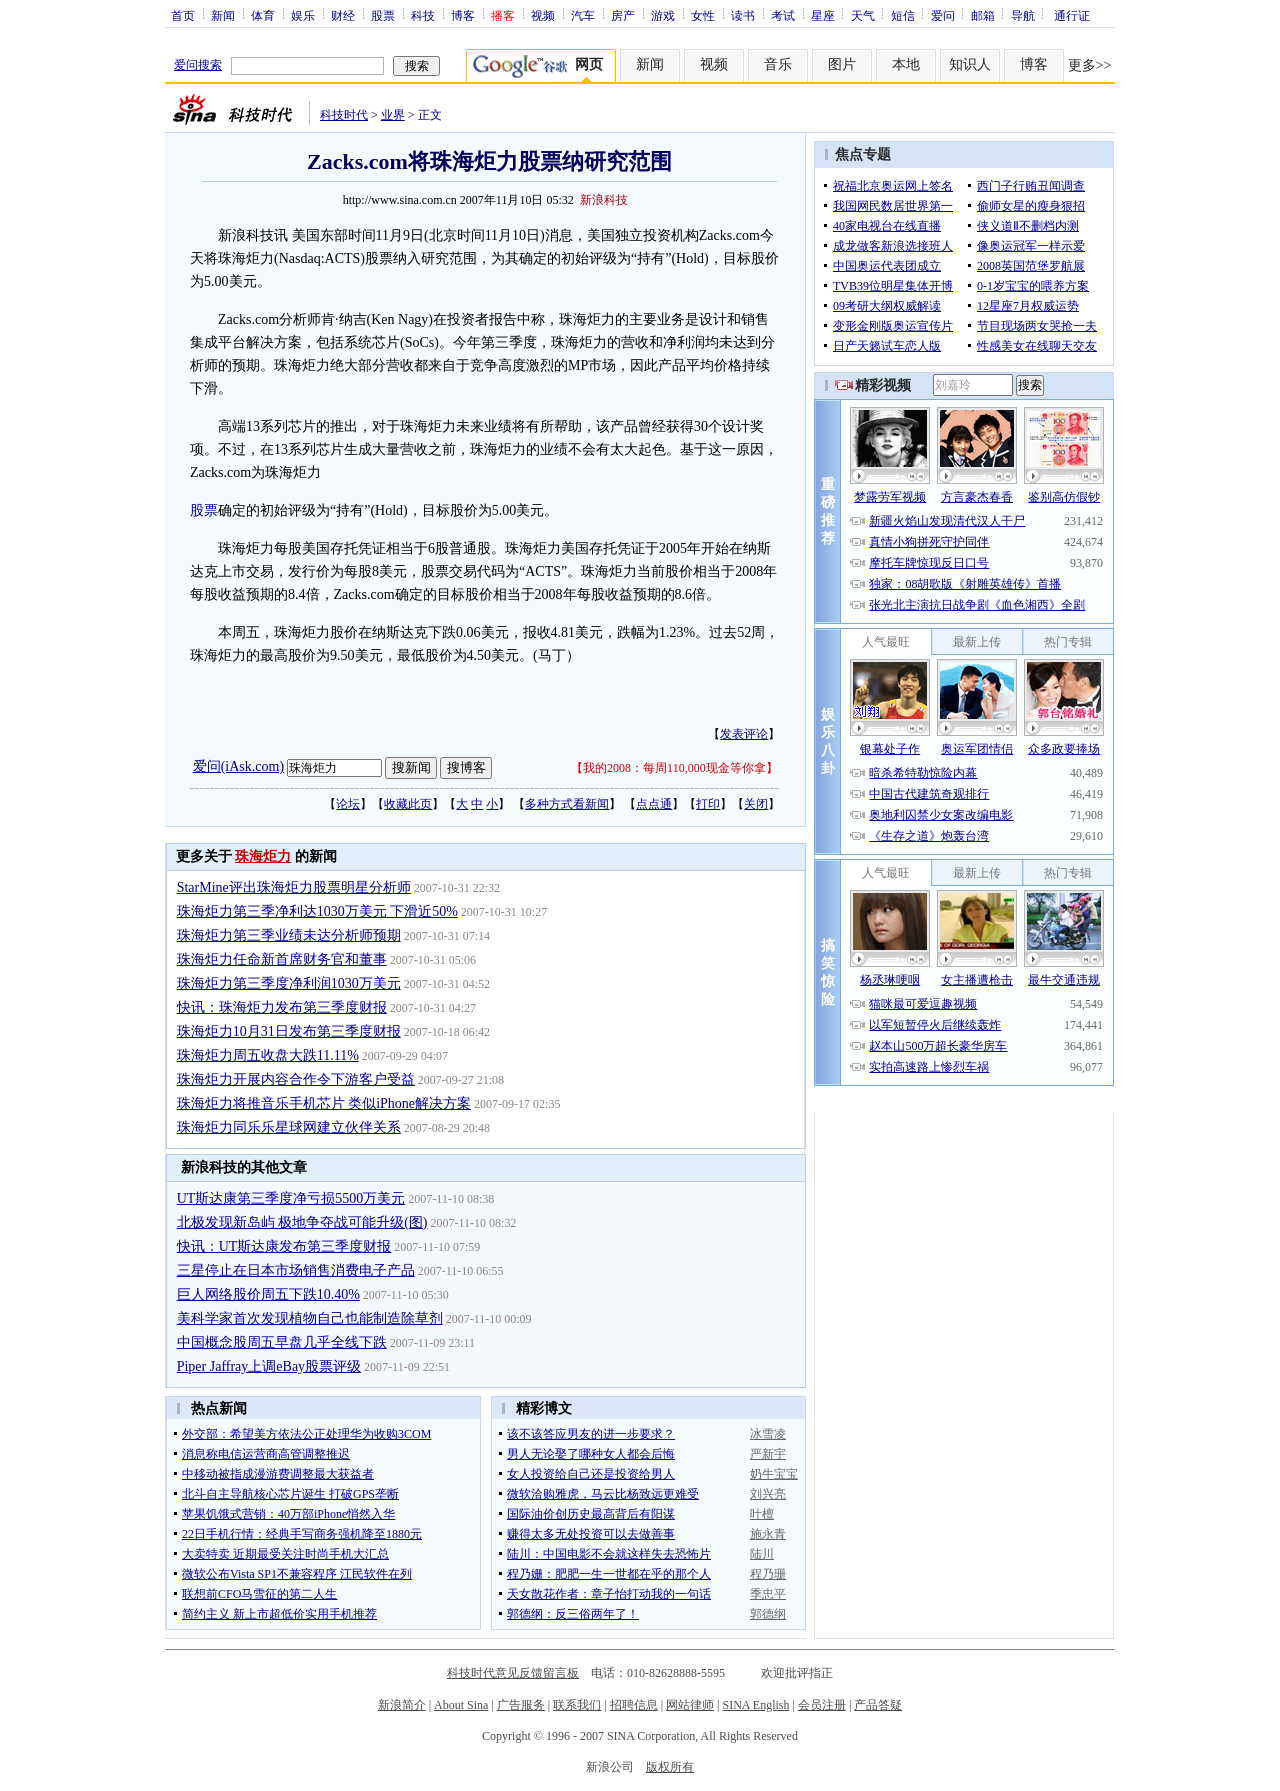 This screenshot has width=1280, height=1791. Describe the element at coordinates (296, 1270) in the screenshot. I see `三星停止在日本市场销售消费电子产品` at that location.